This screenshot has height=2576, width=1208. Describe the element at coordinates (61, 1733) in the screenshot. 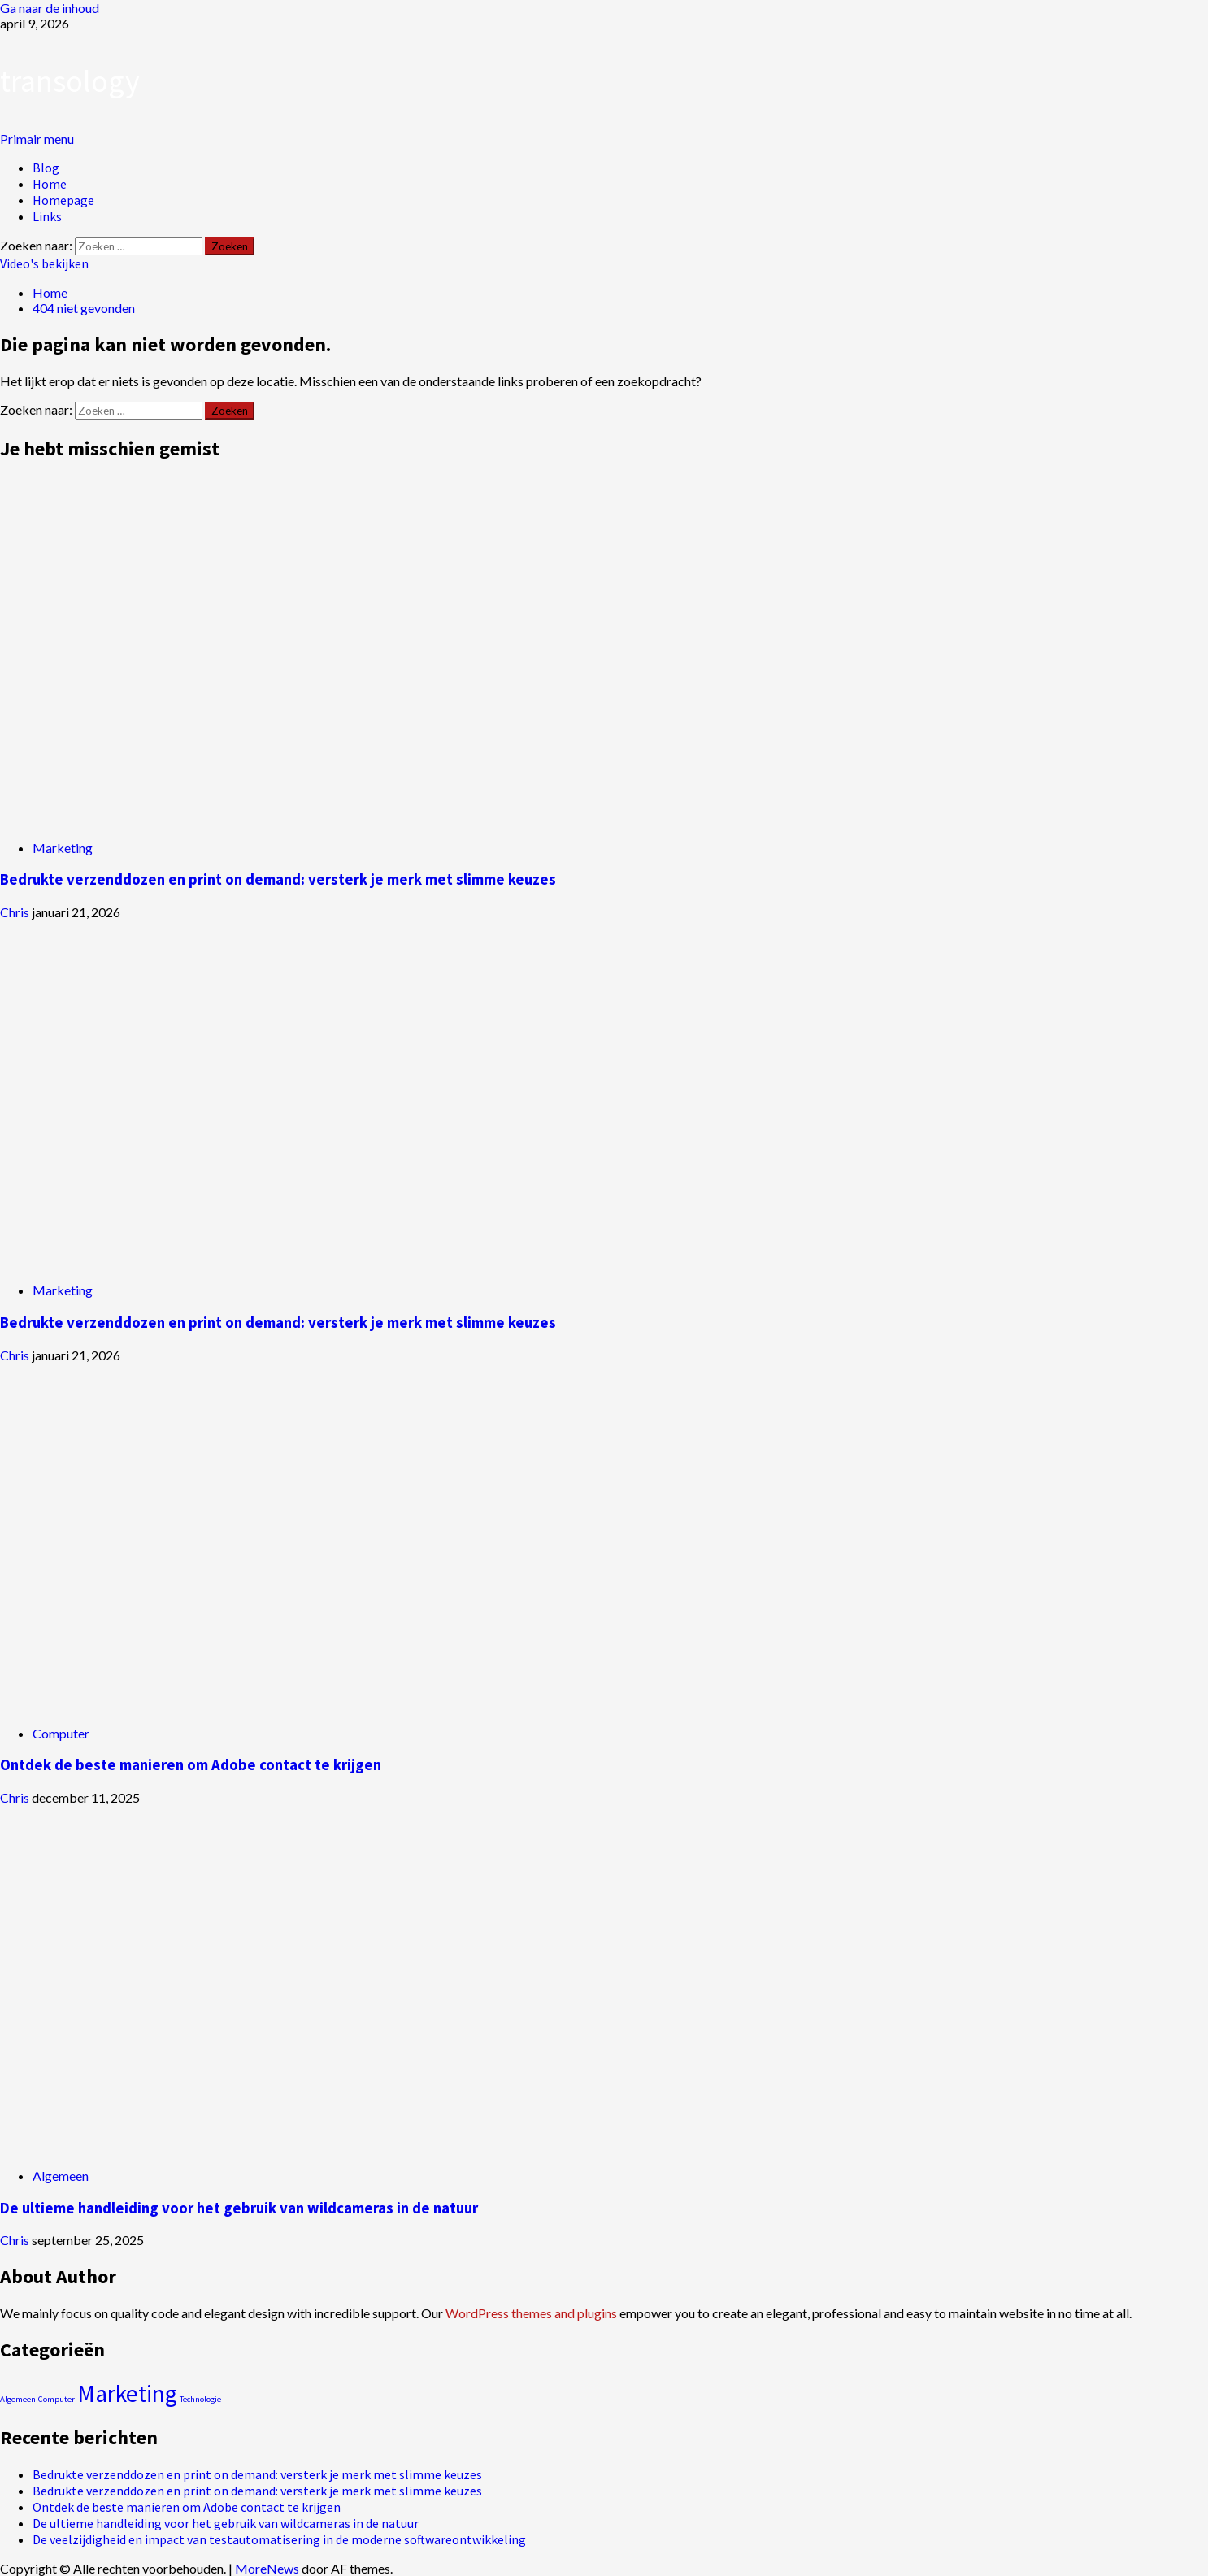

I see `Computer` at that location.